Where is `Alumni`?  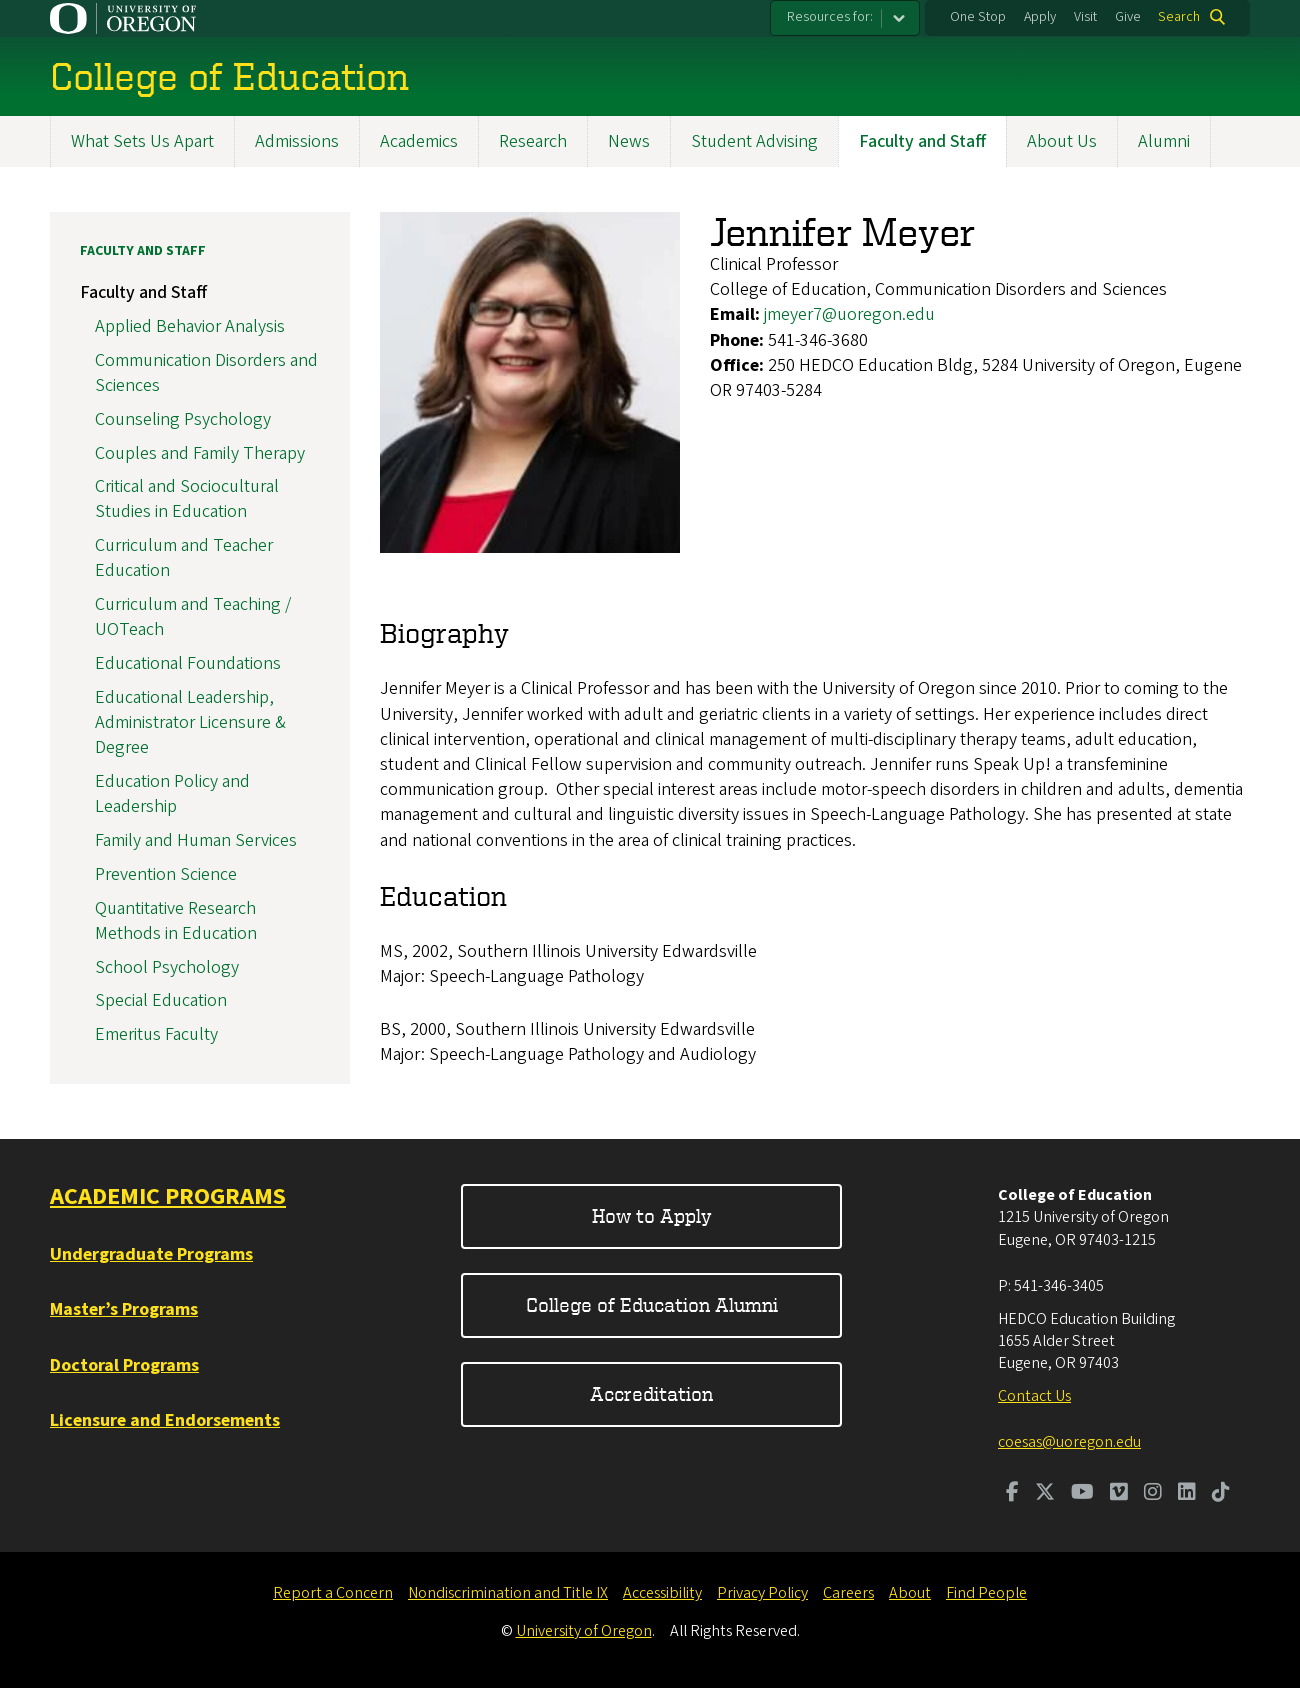 Alumni is located at coordinates (1164, 141).